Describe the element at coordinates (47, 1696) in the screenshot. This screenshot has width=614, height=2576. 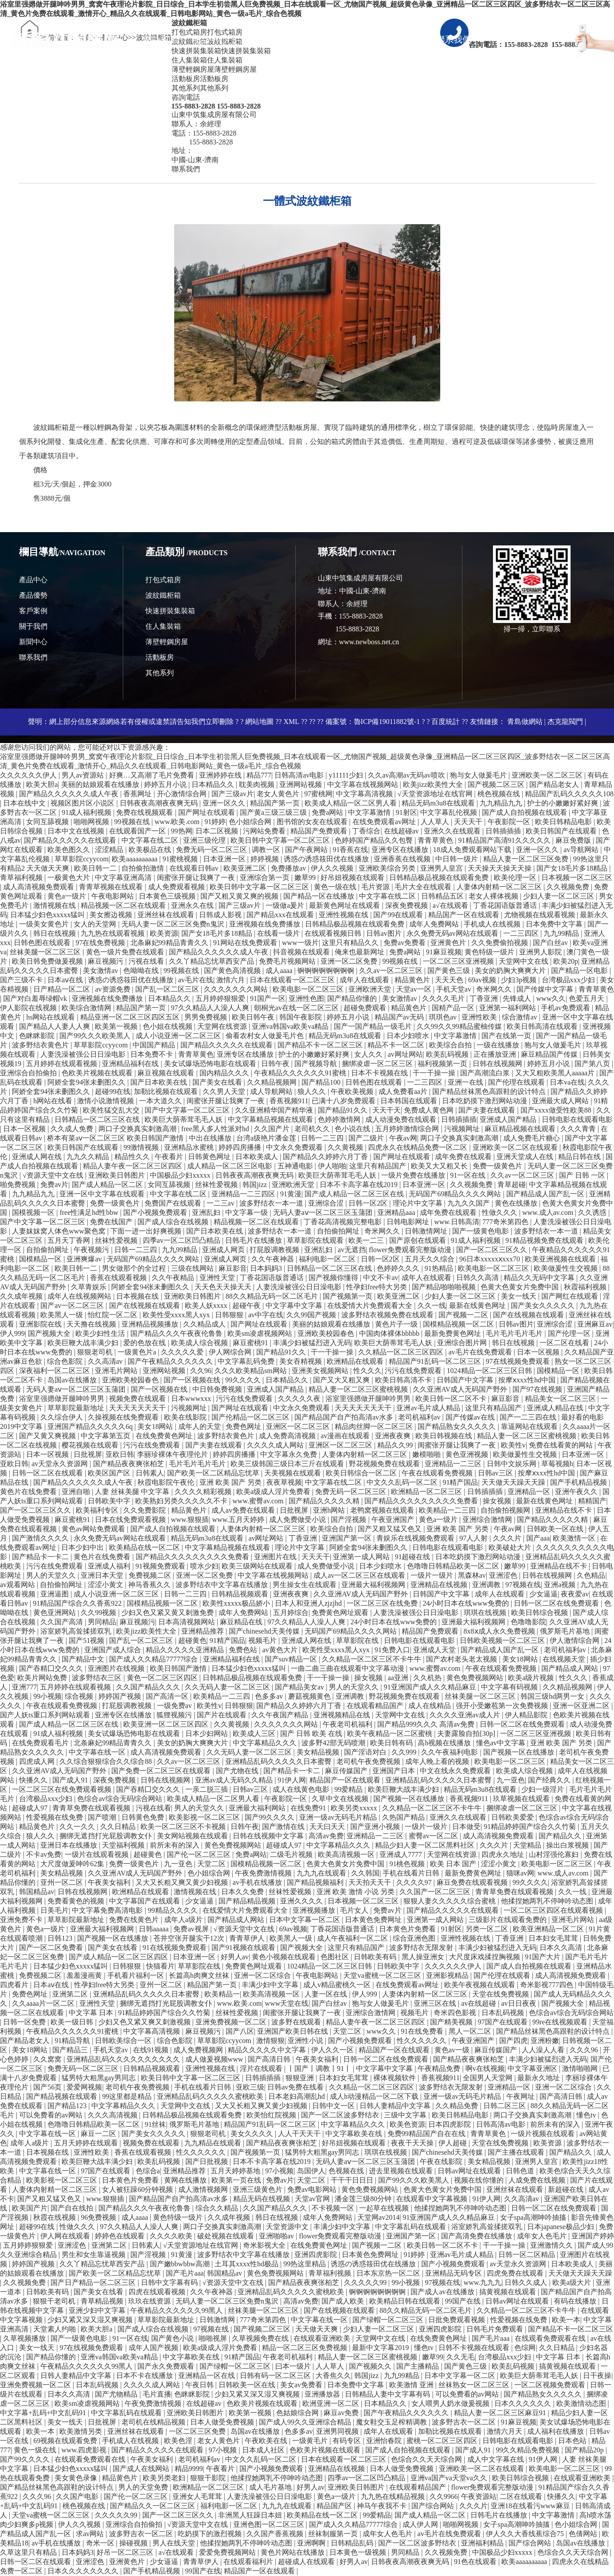
I see `99小视频` at that location.